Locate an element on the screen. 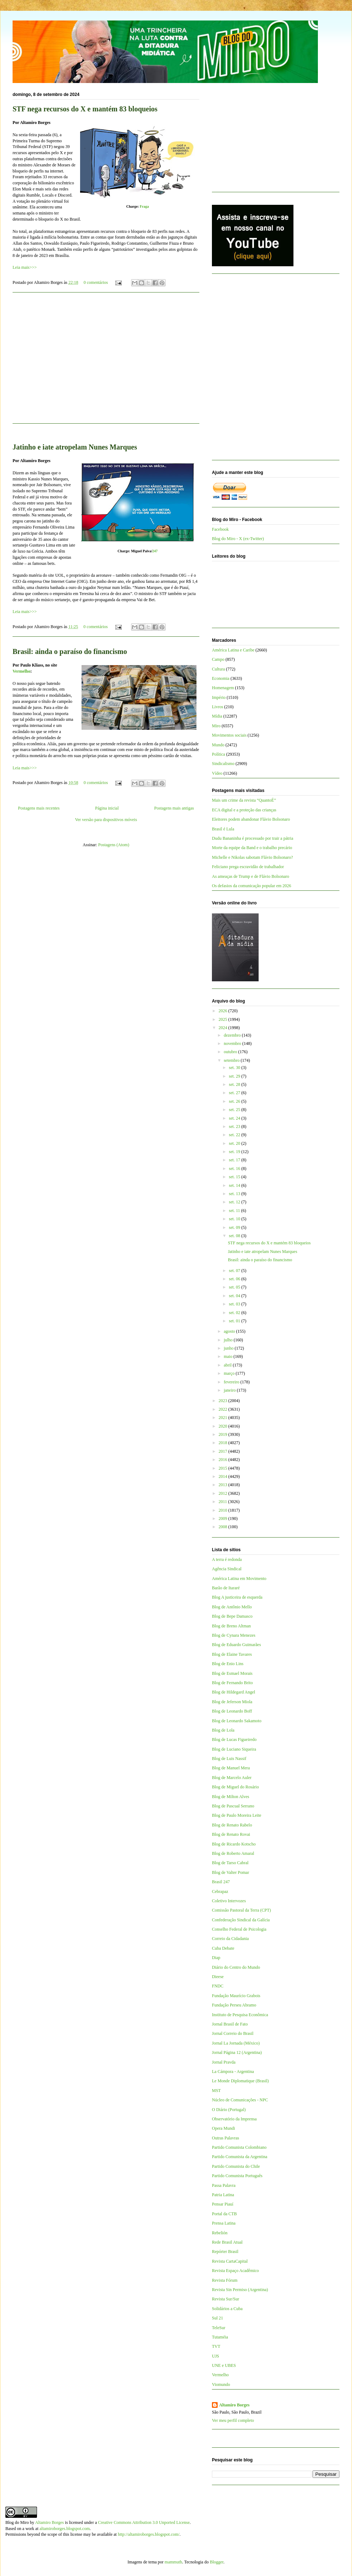 The image size is (352, 2576). set. 24 is located at coordinates (235, 1118).